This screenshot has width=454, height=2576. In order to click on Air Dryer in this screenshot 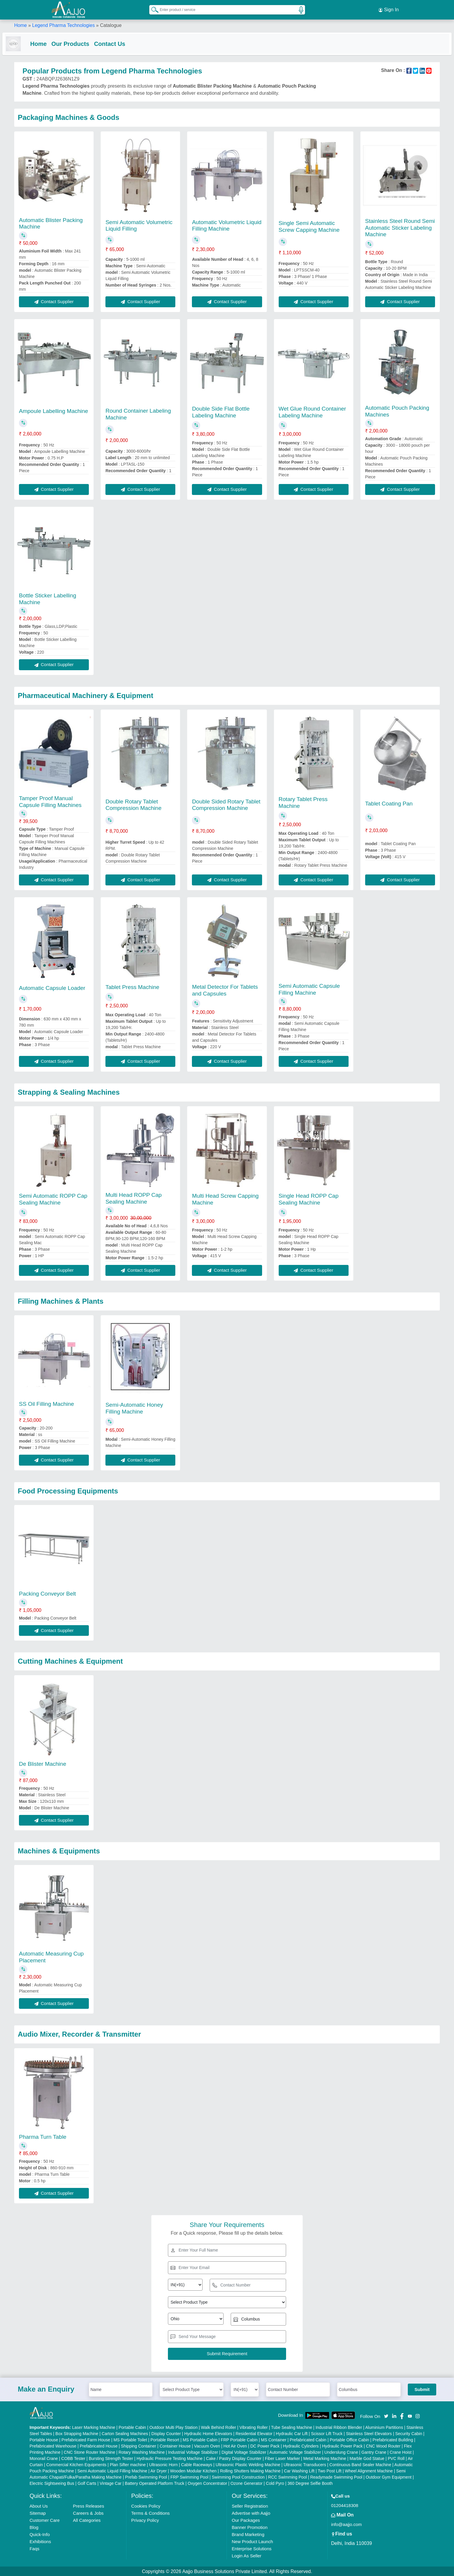, I will do `click(158, 2470)`.